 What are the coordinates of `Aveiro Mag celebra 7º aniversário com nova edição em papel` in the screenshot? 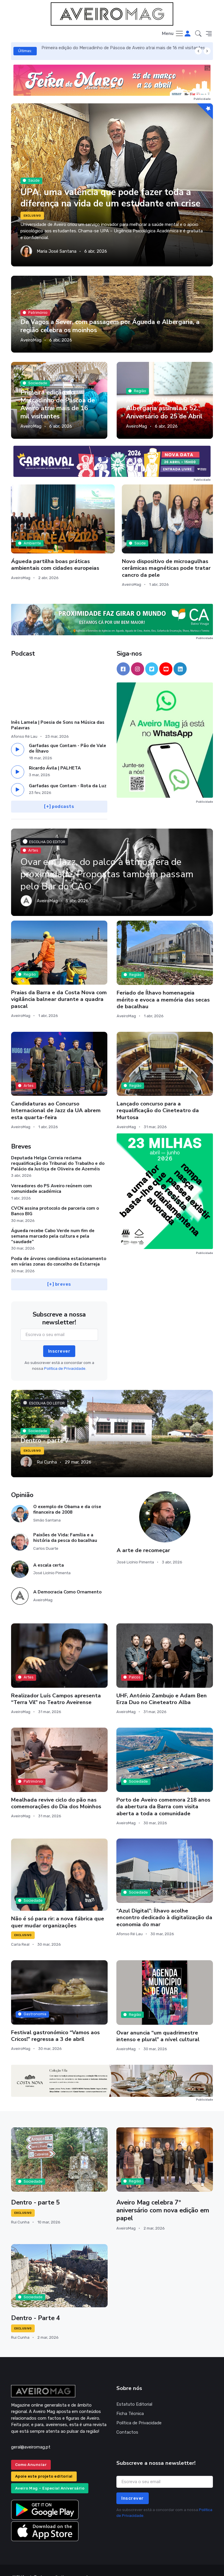 It's located at (162, 2196).